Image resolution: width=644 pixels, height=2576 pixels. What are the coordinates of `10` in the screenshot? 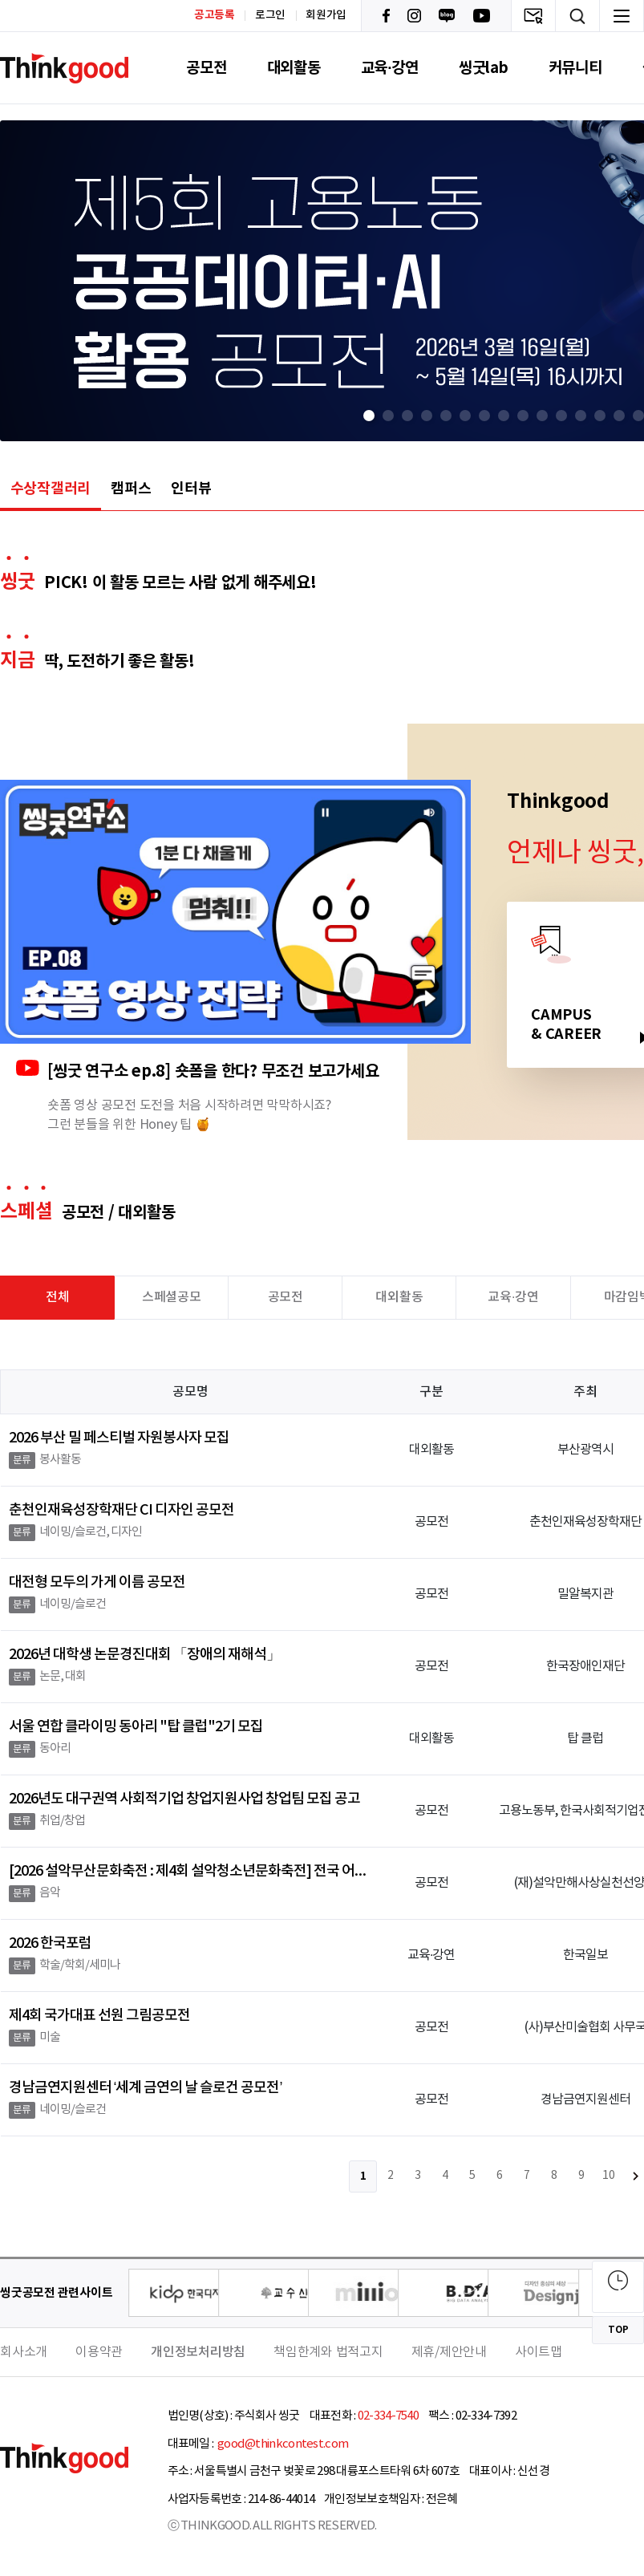 It's located at (608, 2175).